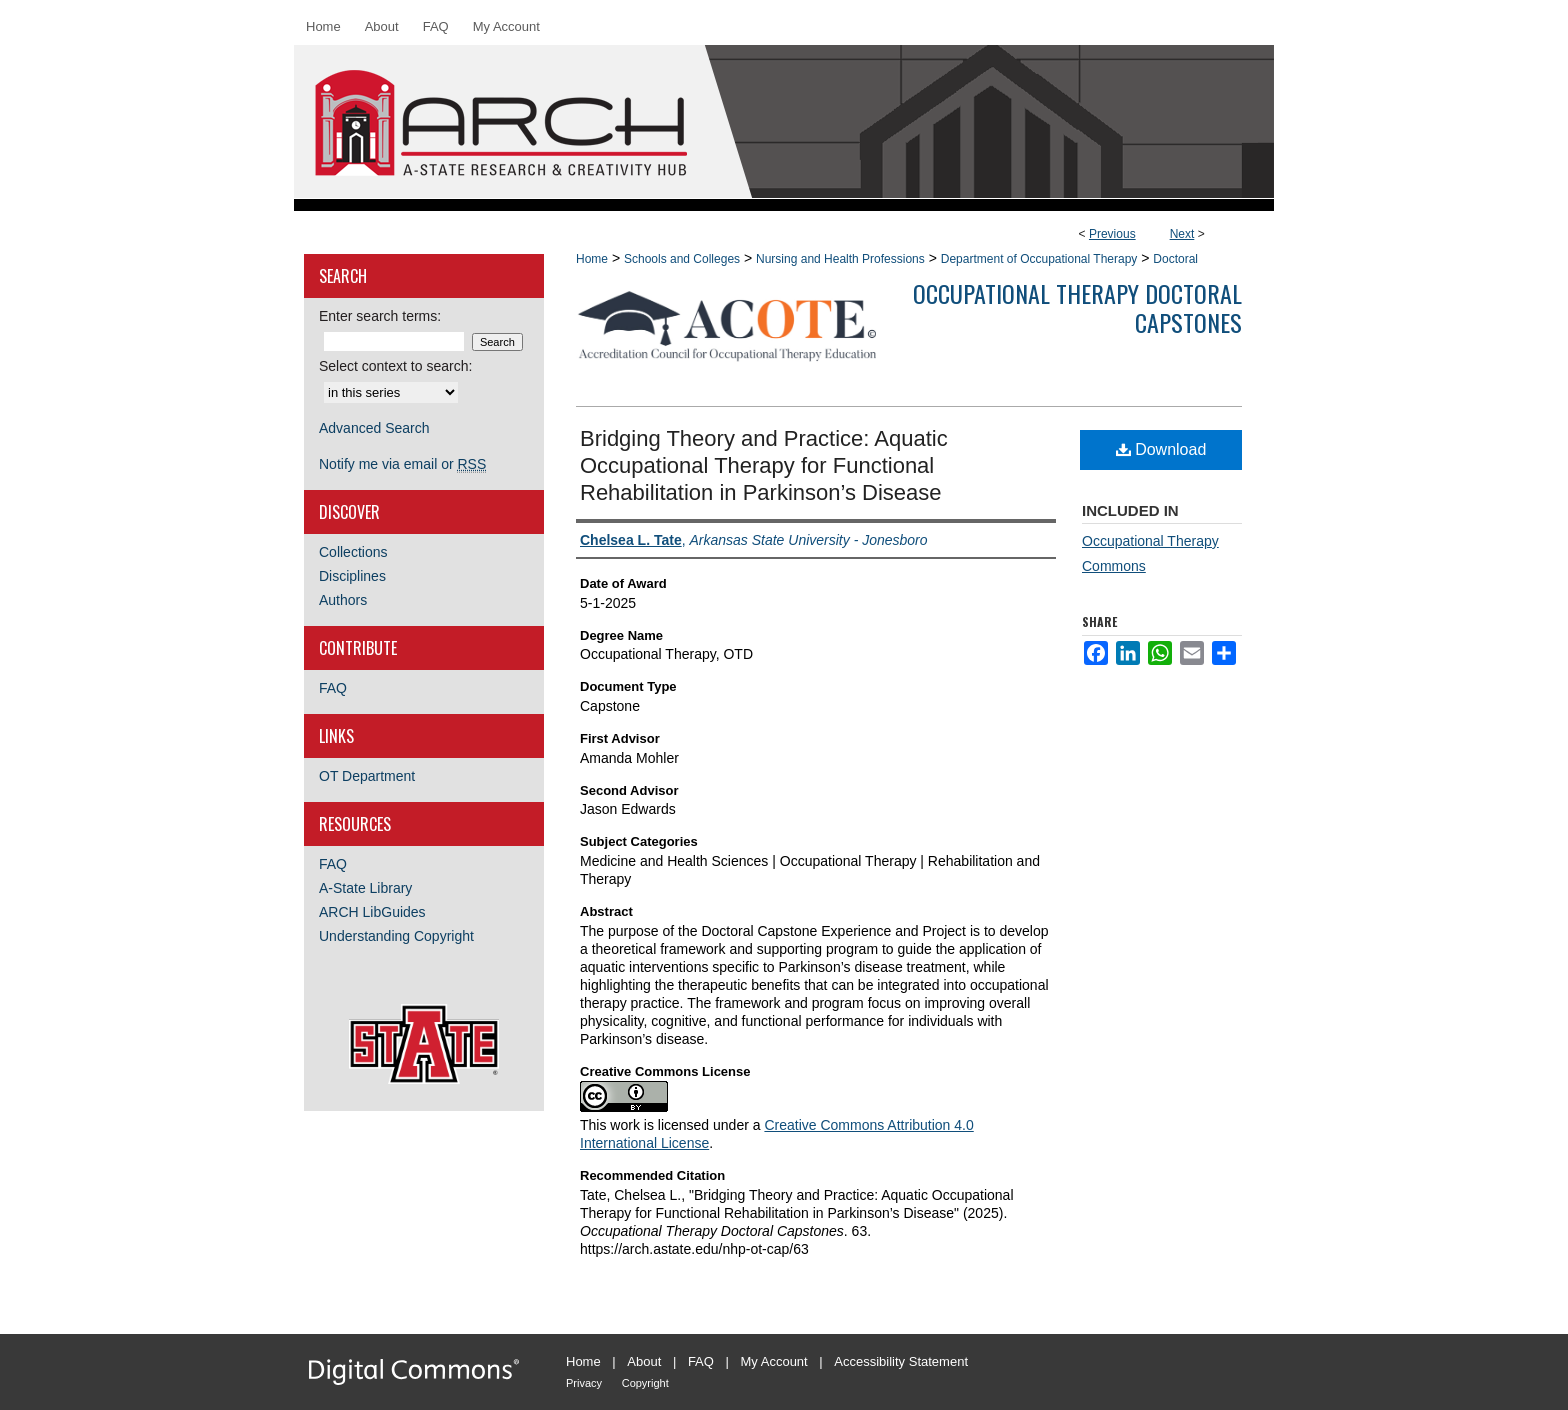  What do you see at coordinates (372, 912) in the screenshot?
I see `ARCH LibGuides` at bounding box center [372, 912].